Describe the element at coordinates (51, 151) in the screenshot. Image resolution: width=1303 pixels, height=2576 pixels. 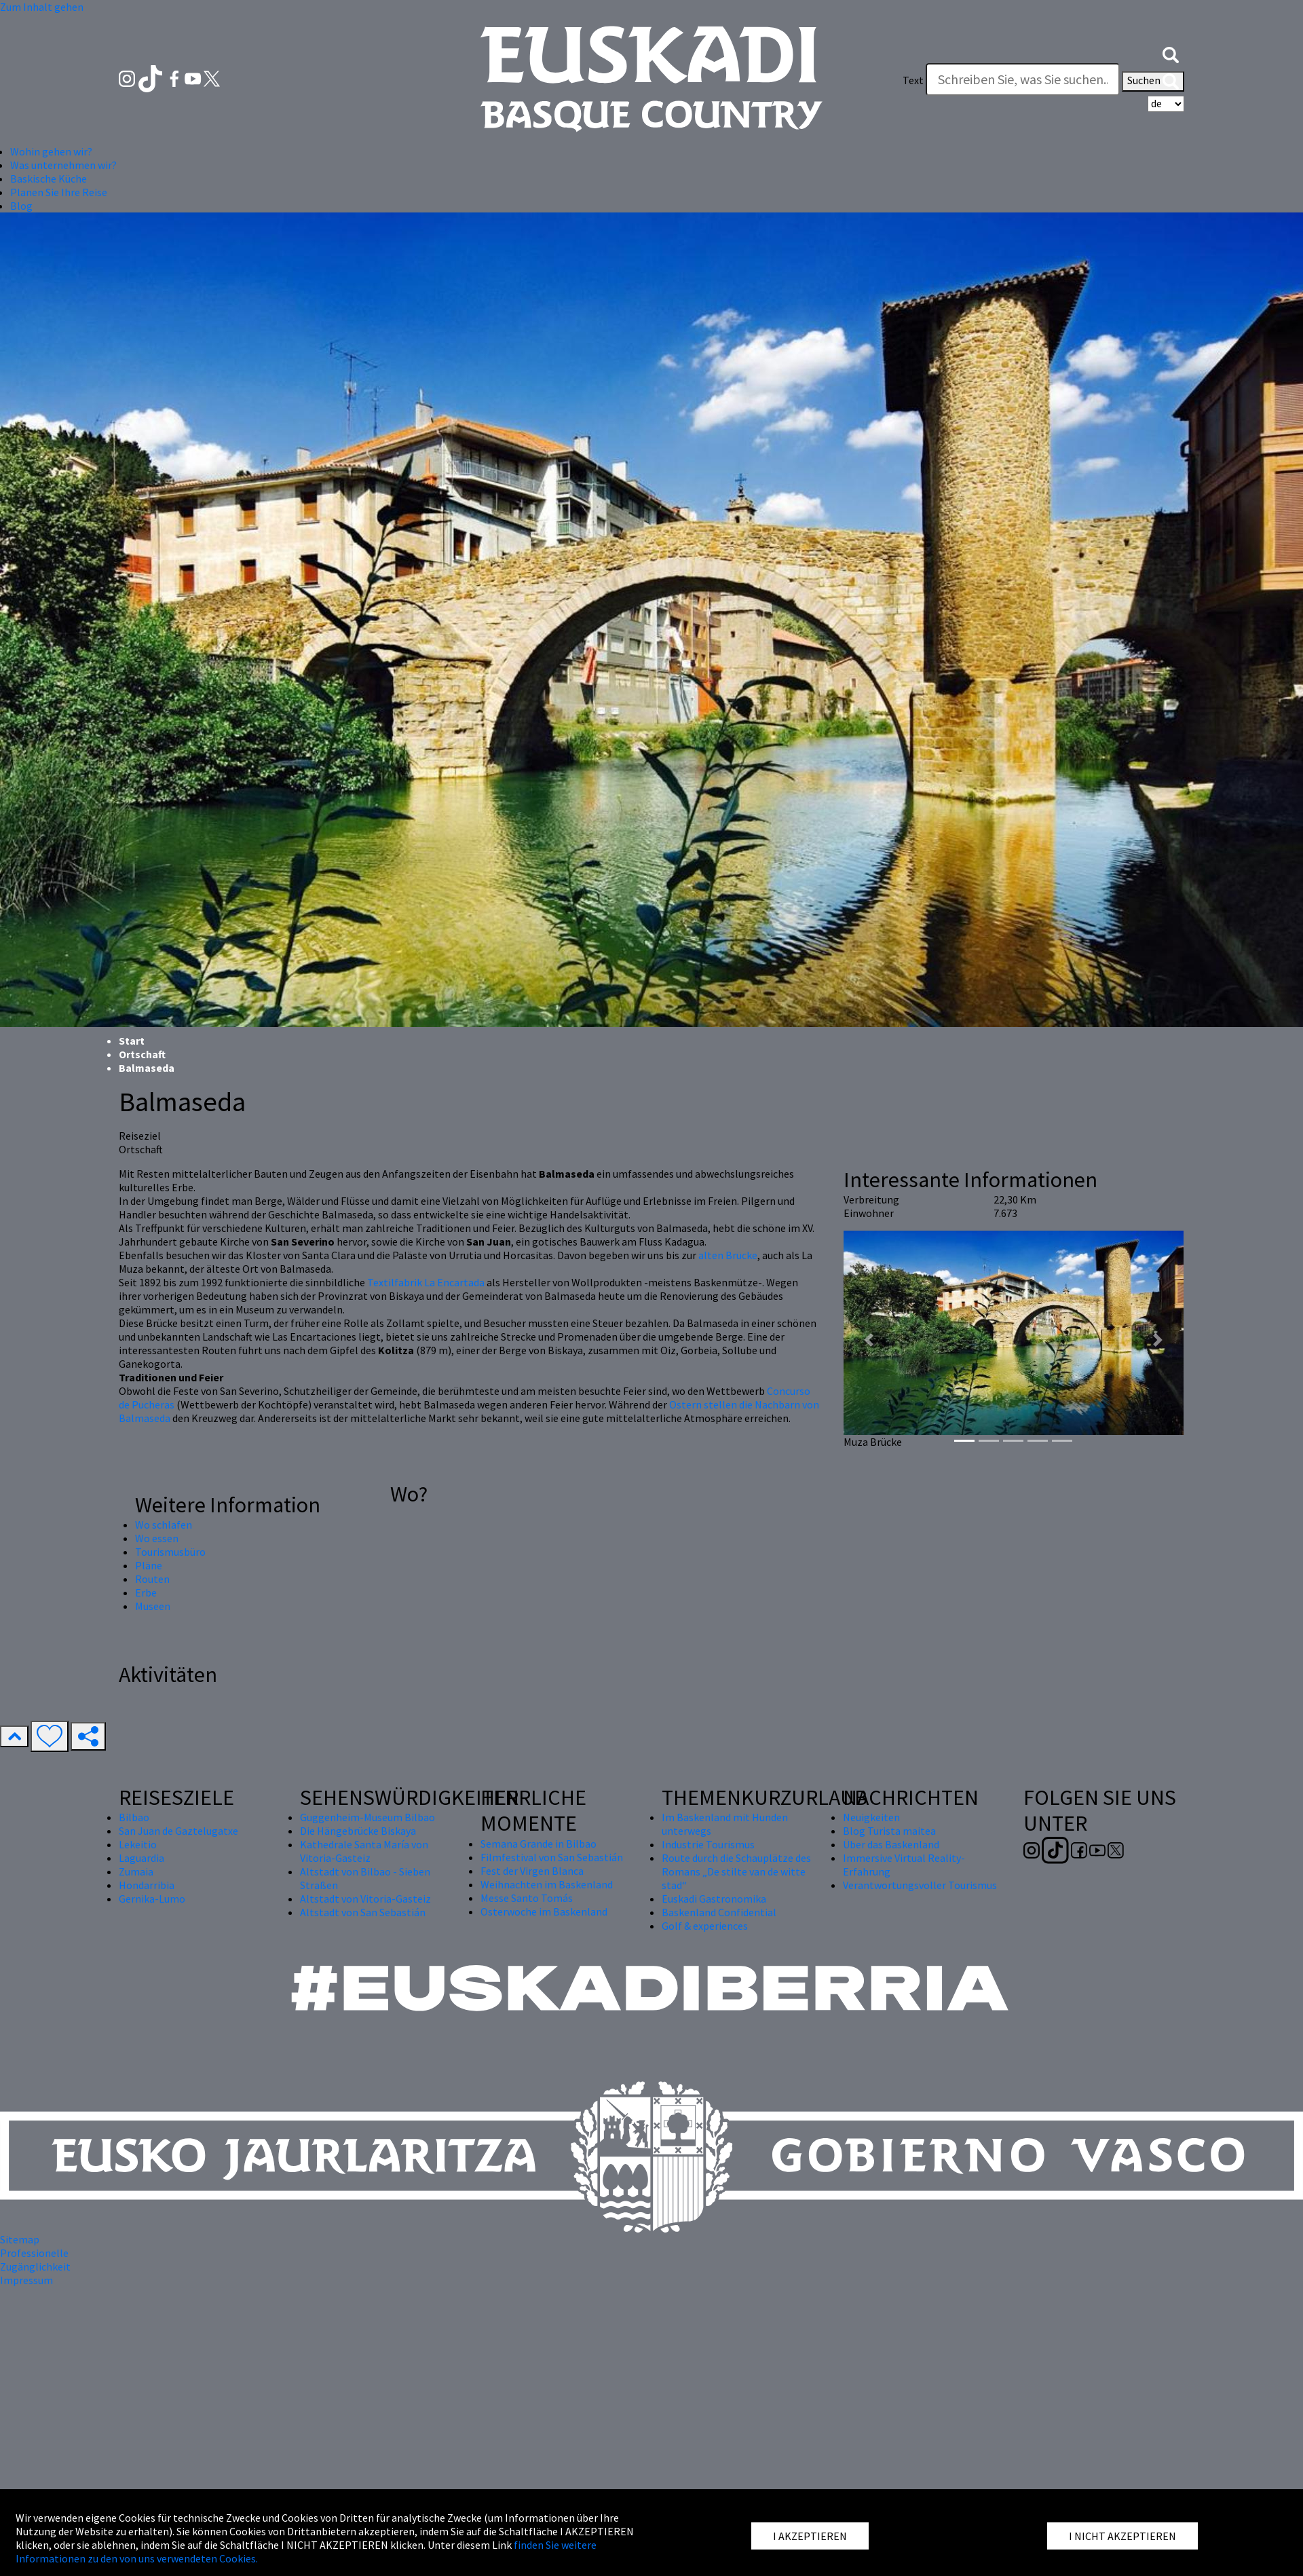
I see `Wohin gehen wir? [button]` at that location.